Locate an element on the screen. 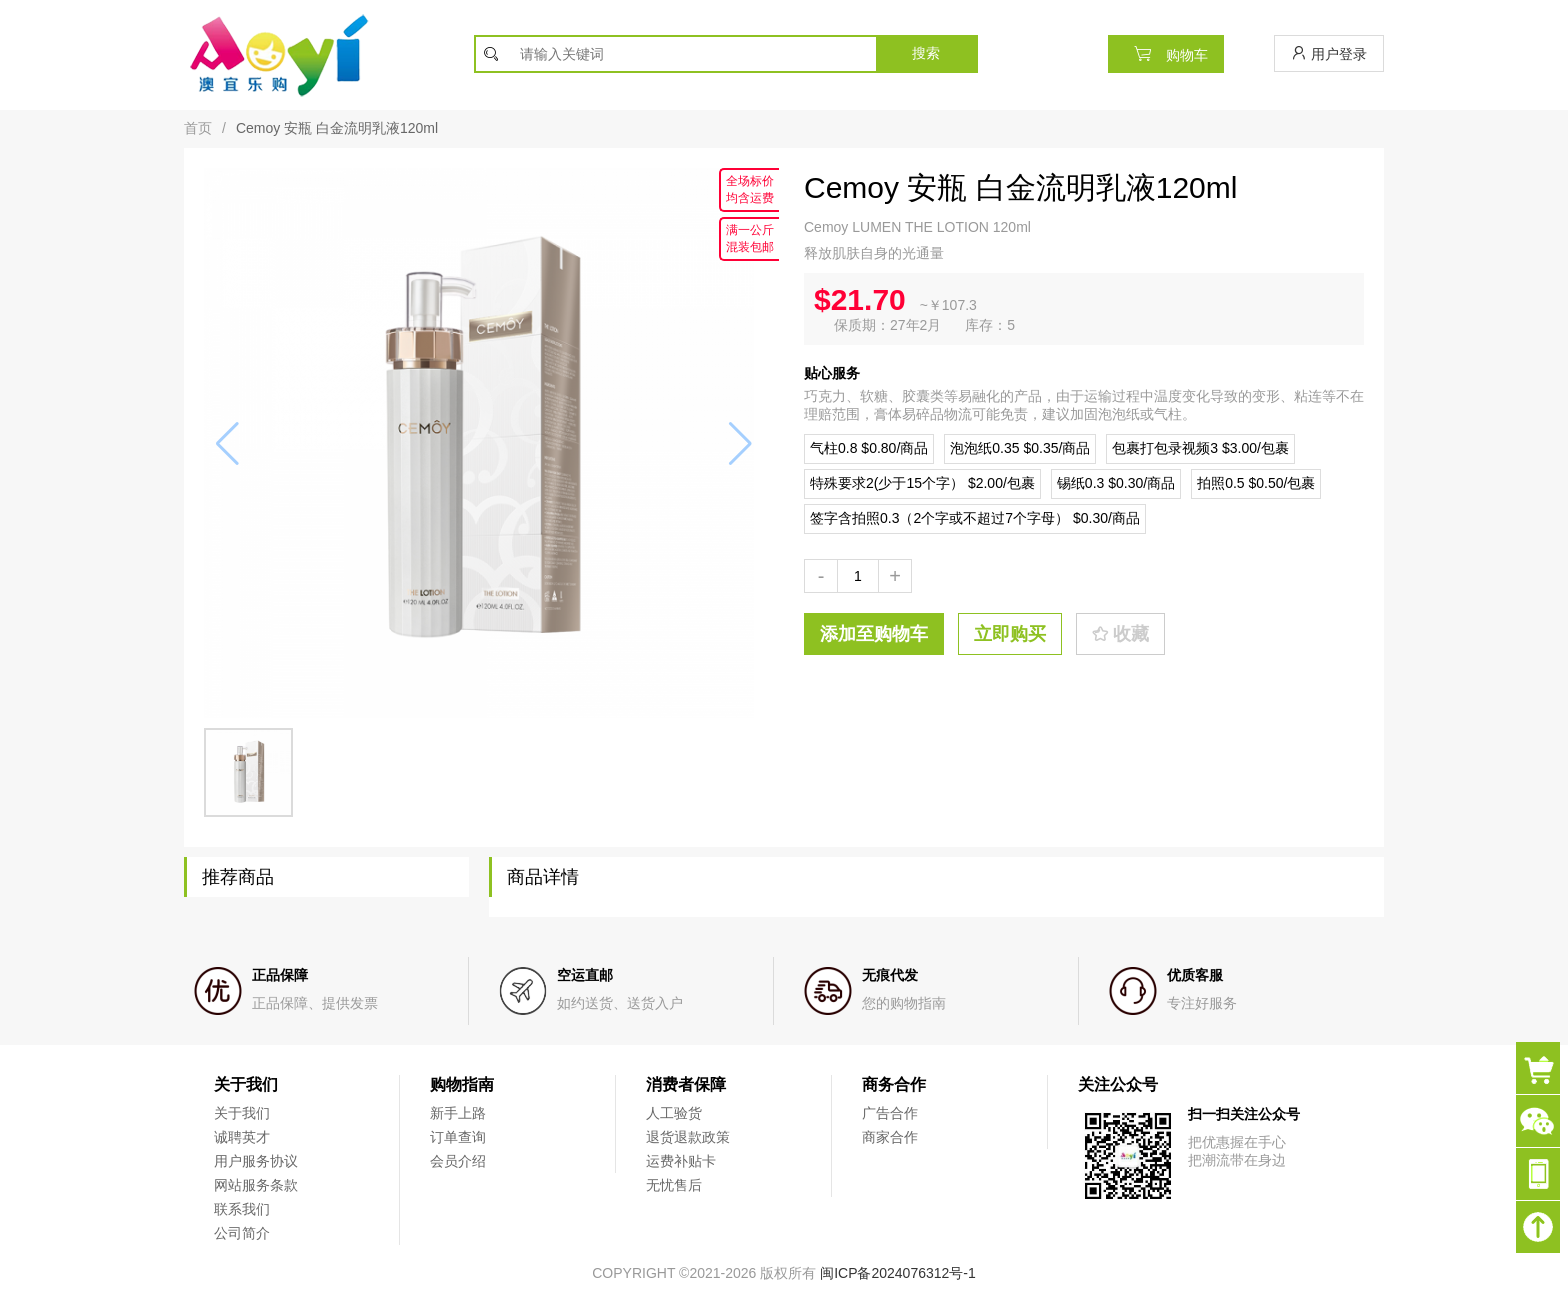  会员介绍 is located at coordinates (458, 1161).